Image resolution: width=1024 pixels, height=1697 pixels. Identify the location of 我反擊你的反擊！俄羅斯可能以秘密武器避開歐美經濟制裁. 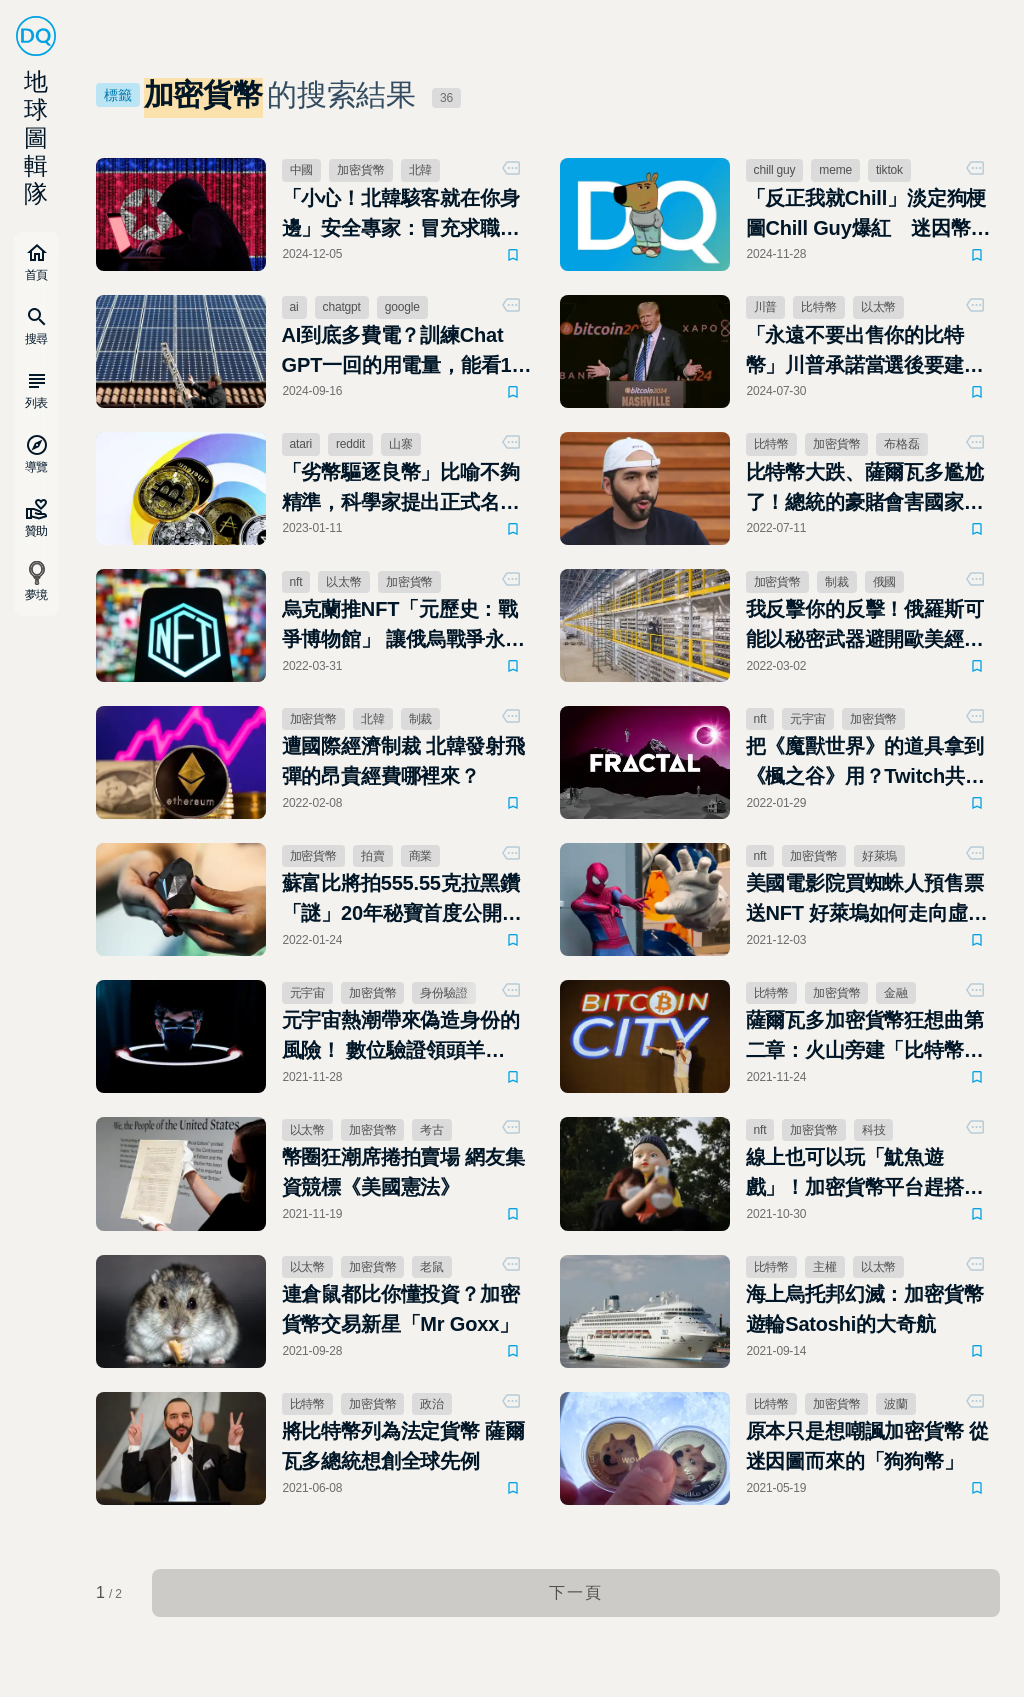
(865, 626).